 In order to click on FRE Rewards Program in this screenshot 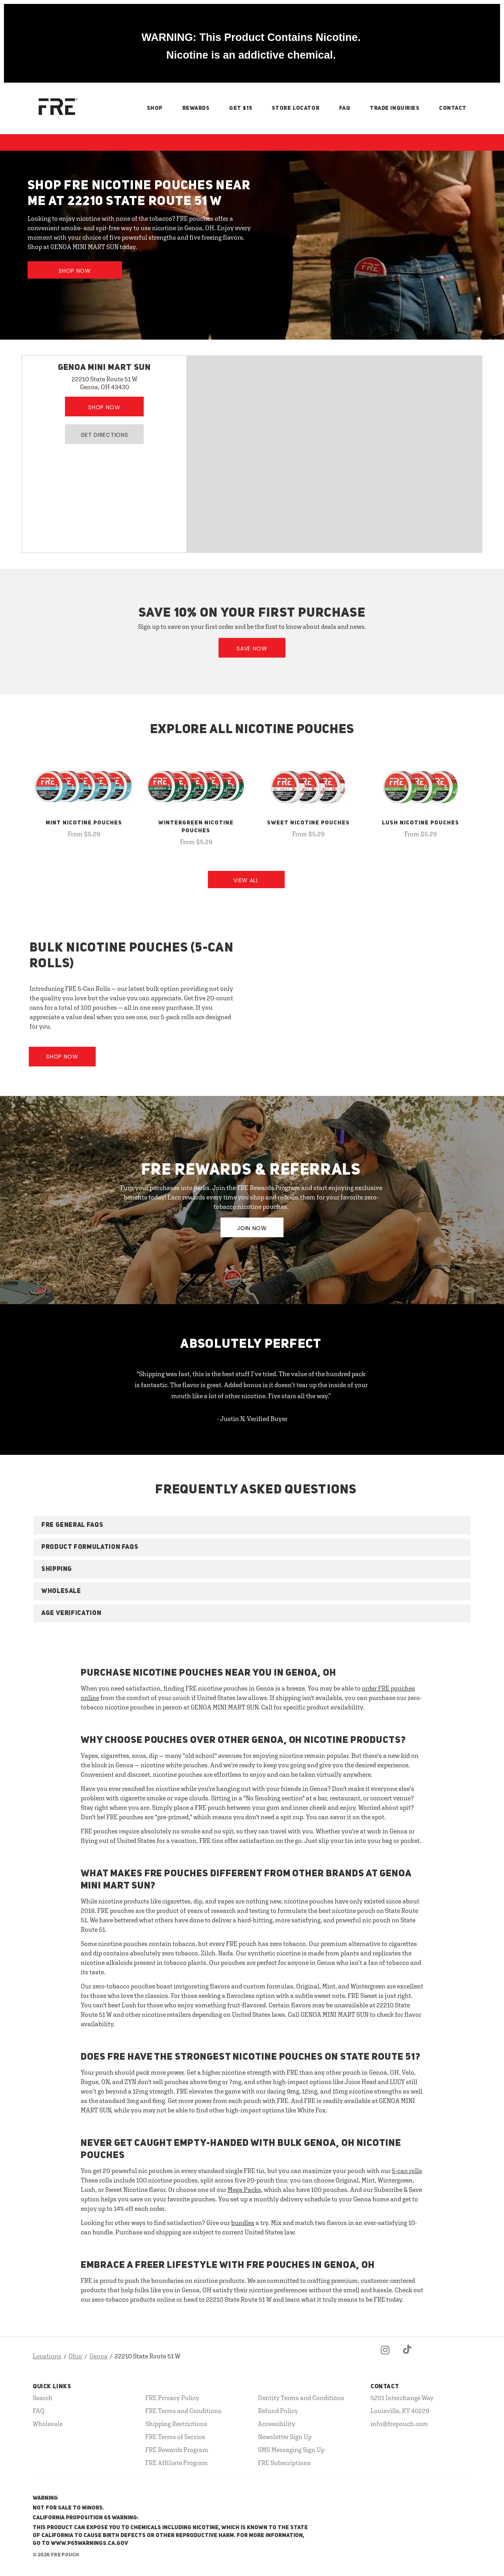, I will do `click(176, 2449)`.